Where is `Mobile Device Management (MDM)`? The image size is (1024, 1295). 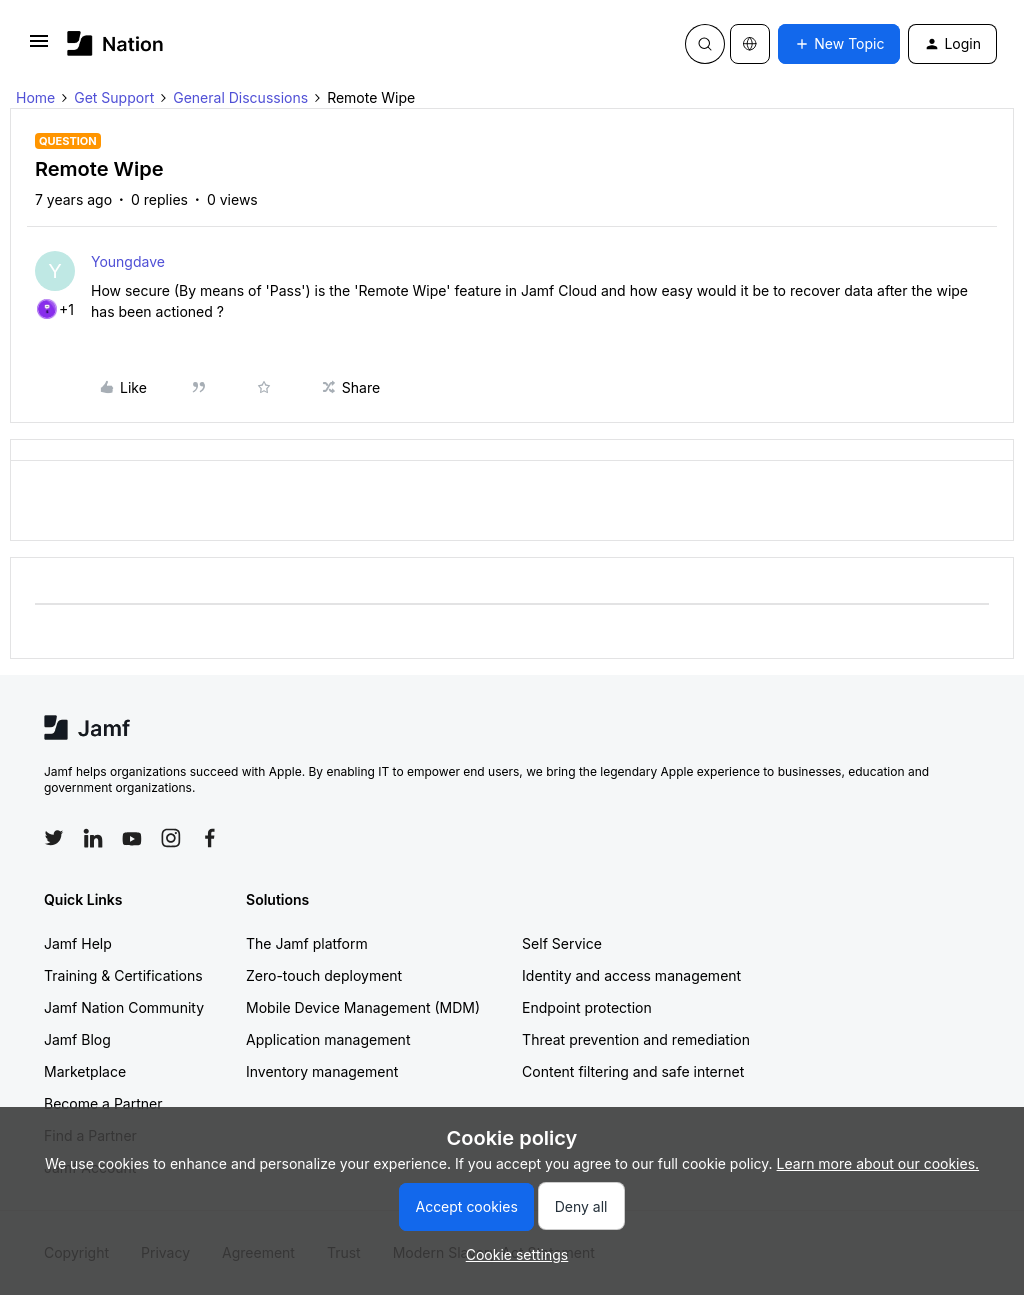 Mobile Device Management (MDM) is located at coordinates (363, 1007).